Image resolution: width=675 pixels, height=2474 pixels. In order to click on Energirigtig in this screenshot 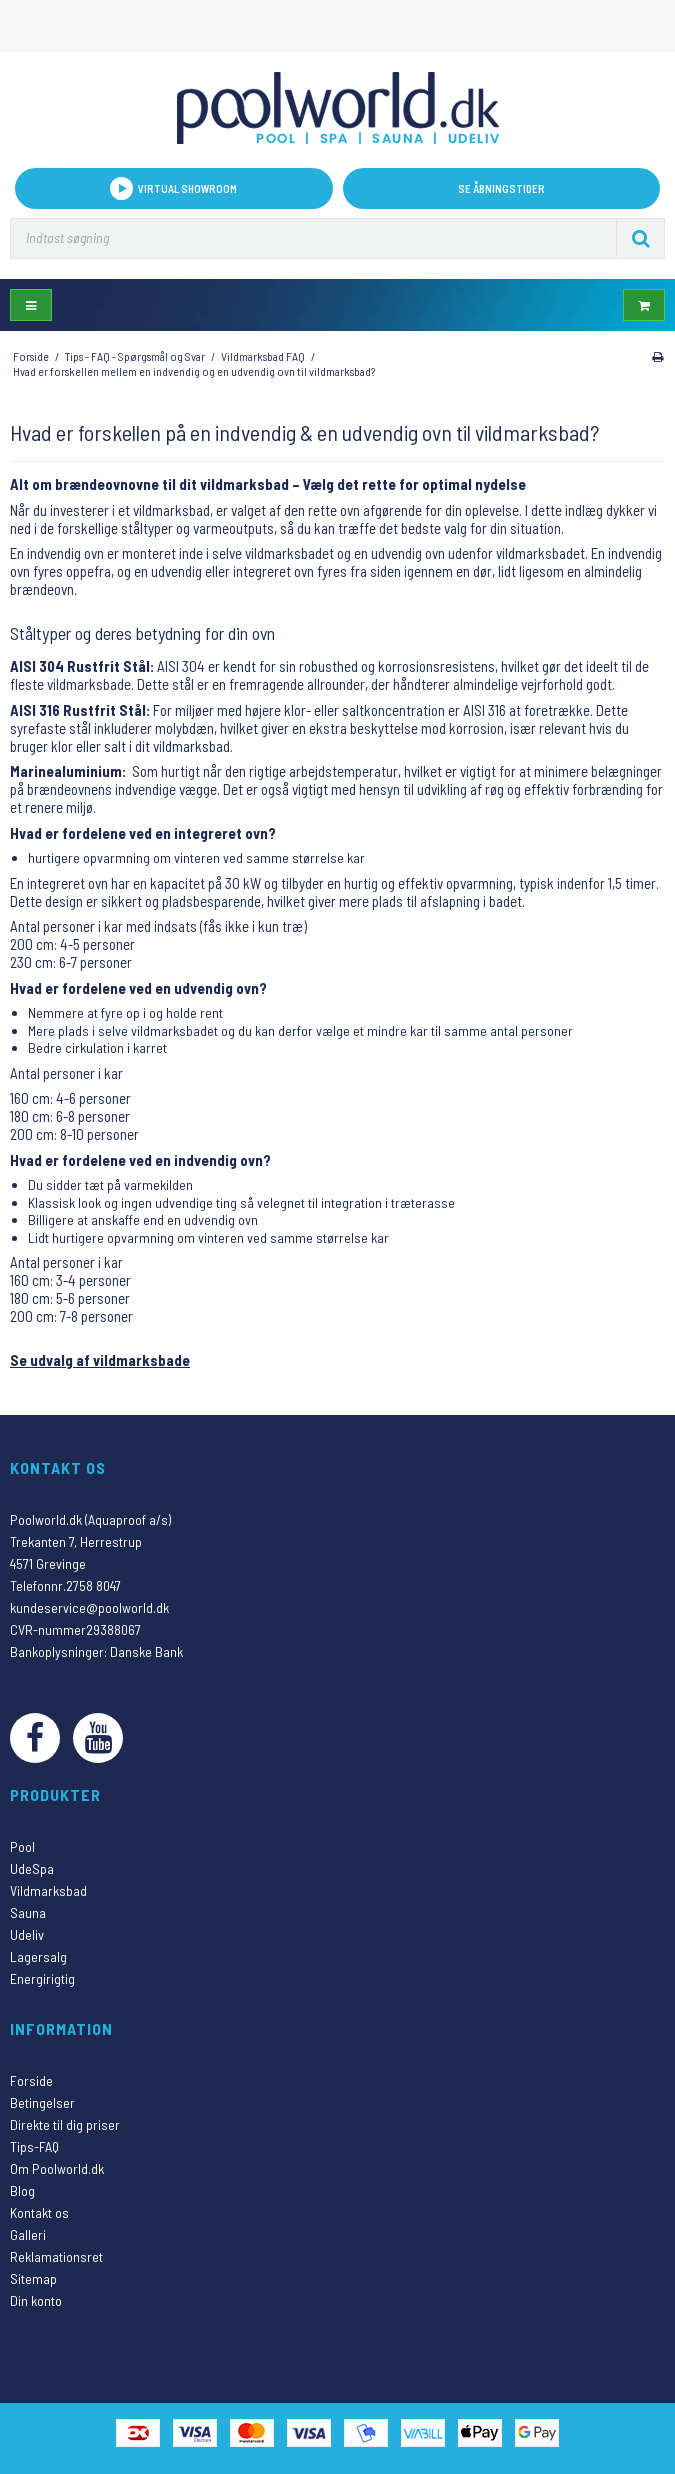, I will do `click(42, 1978)`.